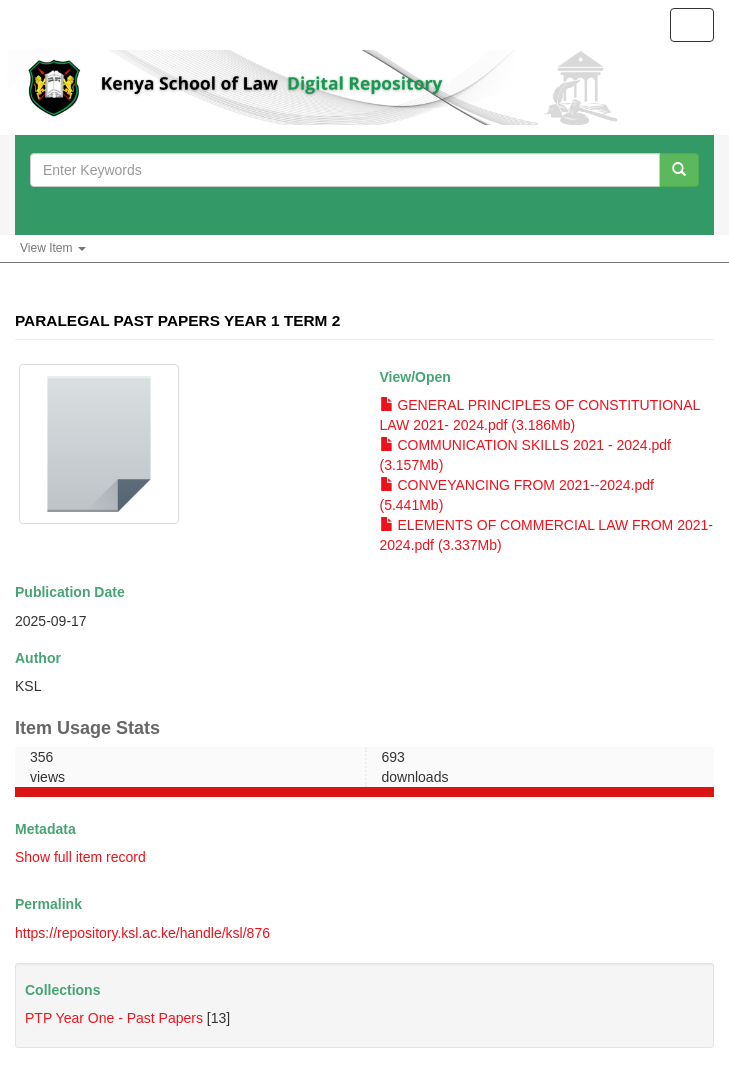 The image size is (729, 1068). I want to click on PTP Year One - Past Papers, so click(114, 1018).